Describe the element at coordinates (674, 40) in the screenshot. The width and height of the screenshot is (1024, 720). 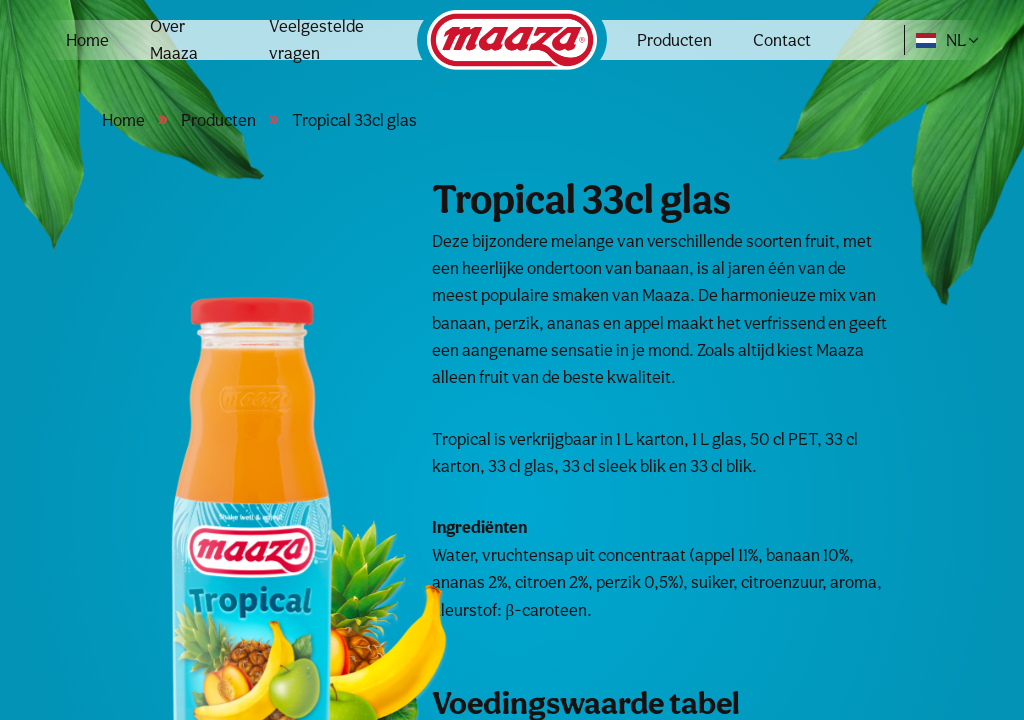
I see `Producten` at that location.